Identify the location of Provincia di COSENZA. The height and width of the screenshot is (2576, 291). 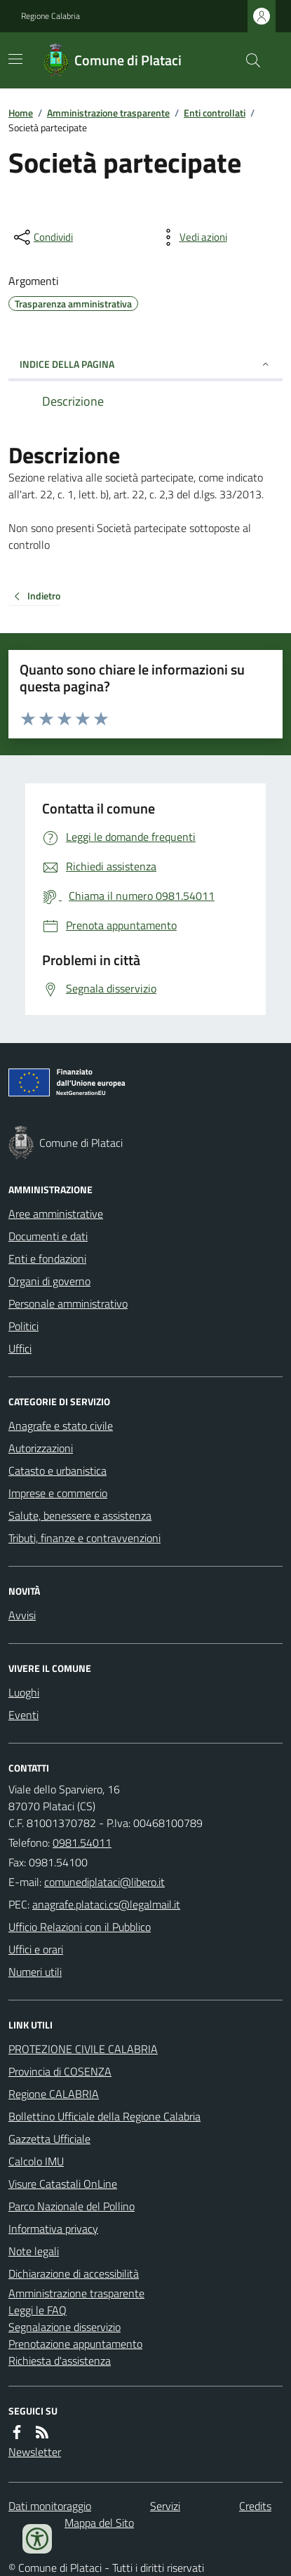
(59, 2071).